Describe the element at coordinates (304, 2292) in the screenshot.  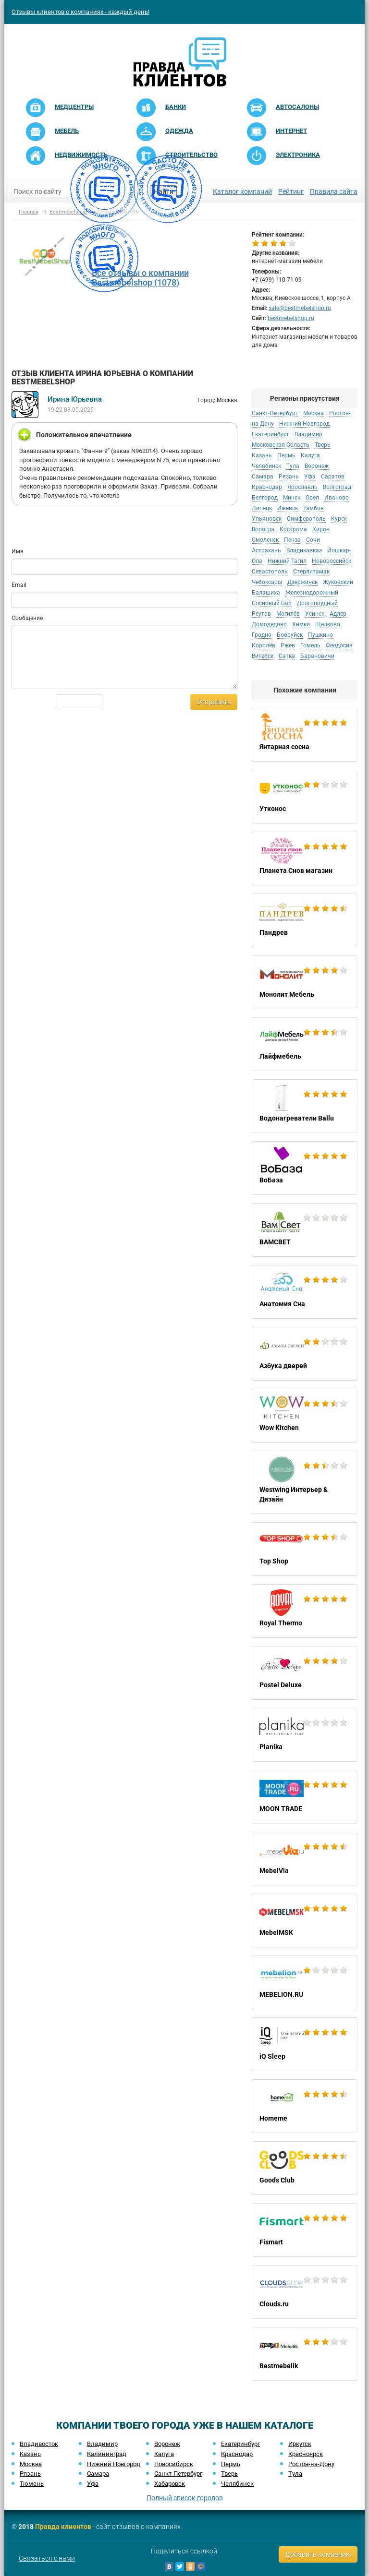
I see `Clouds.ru` at that location.